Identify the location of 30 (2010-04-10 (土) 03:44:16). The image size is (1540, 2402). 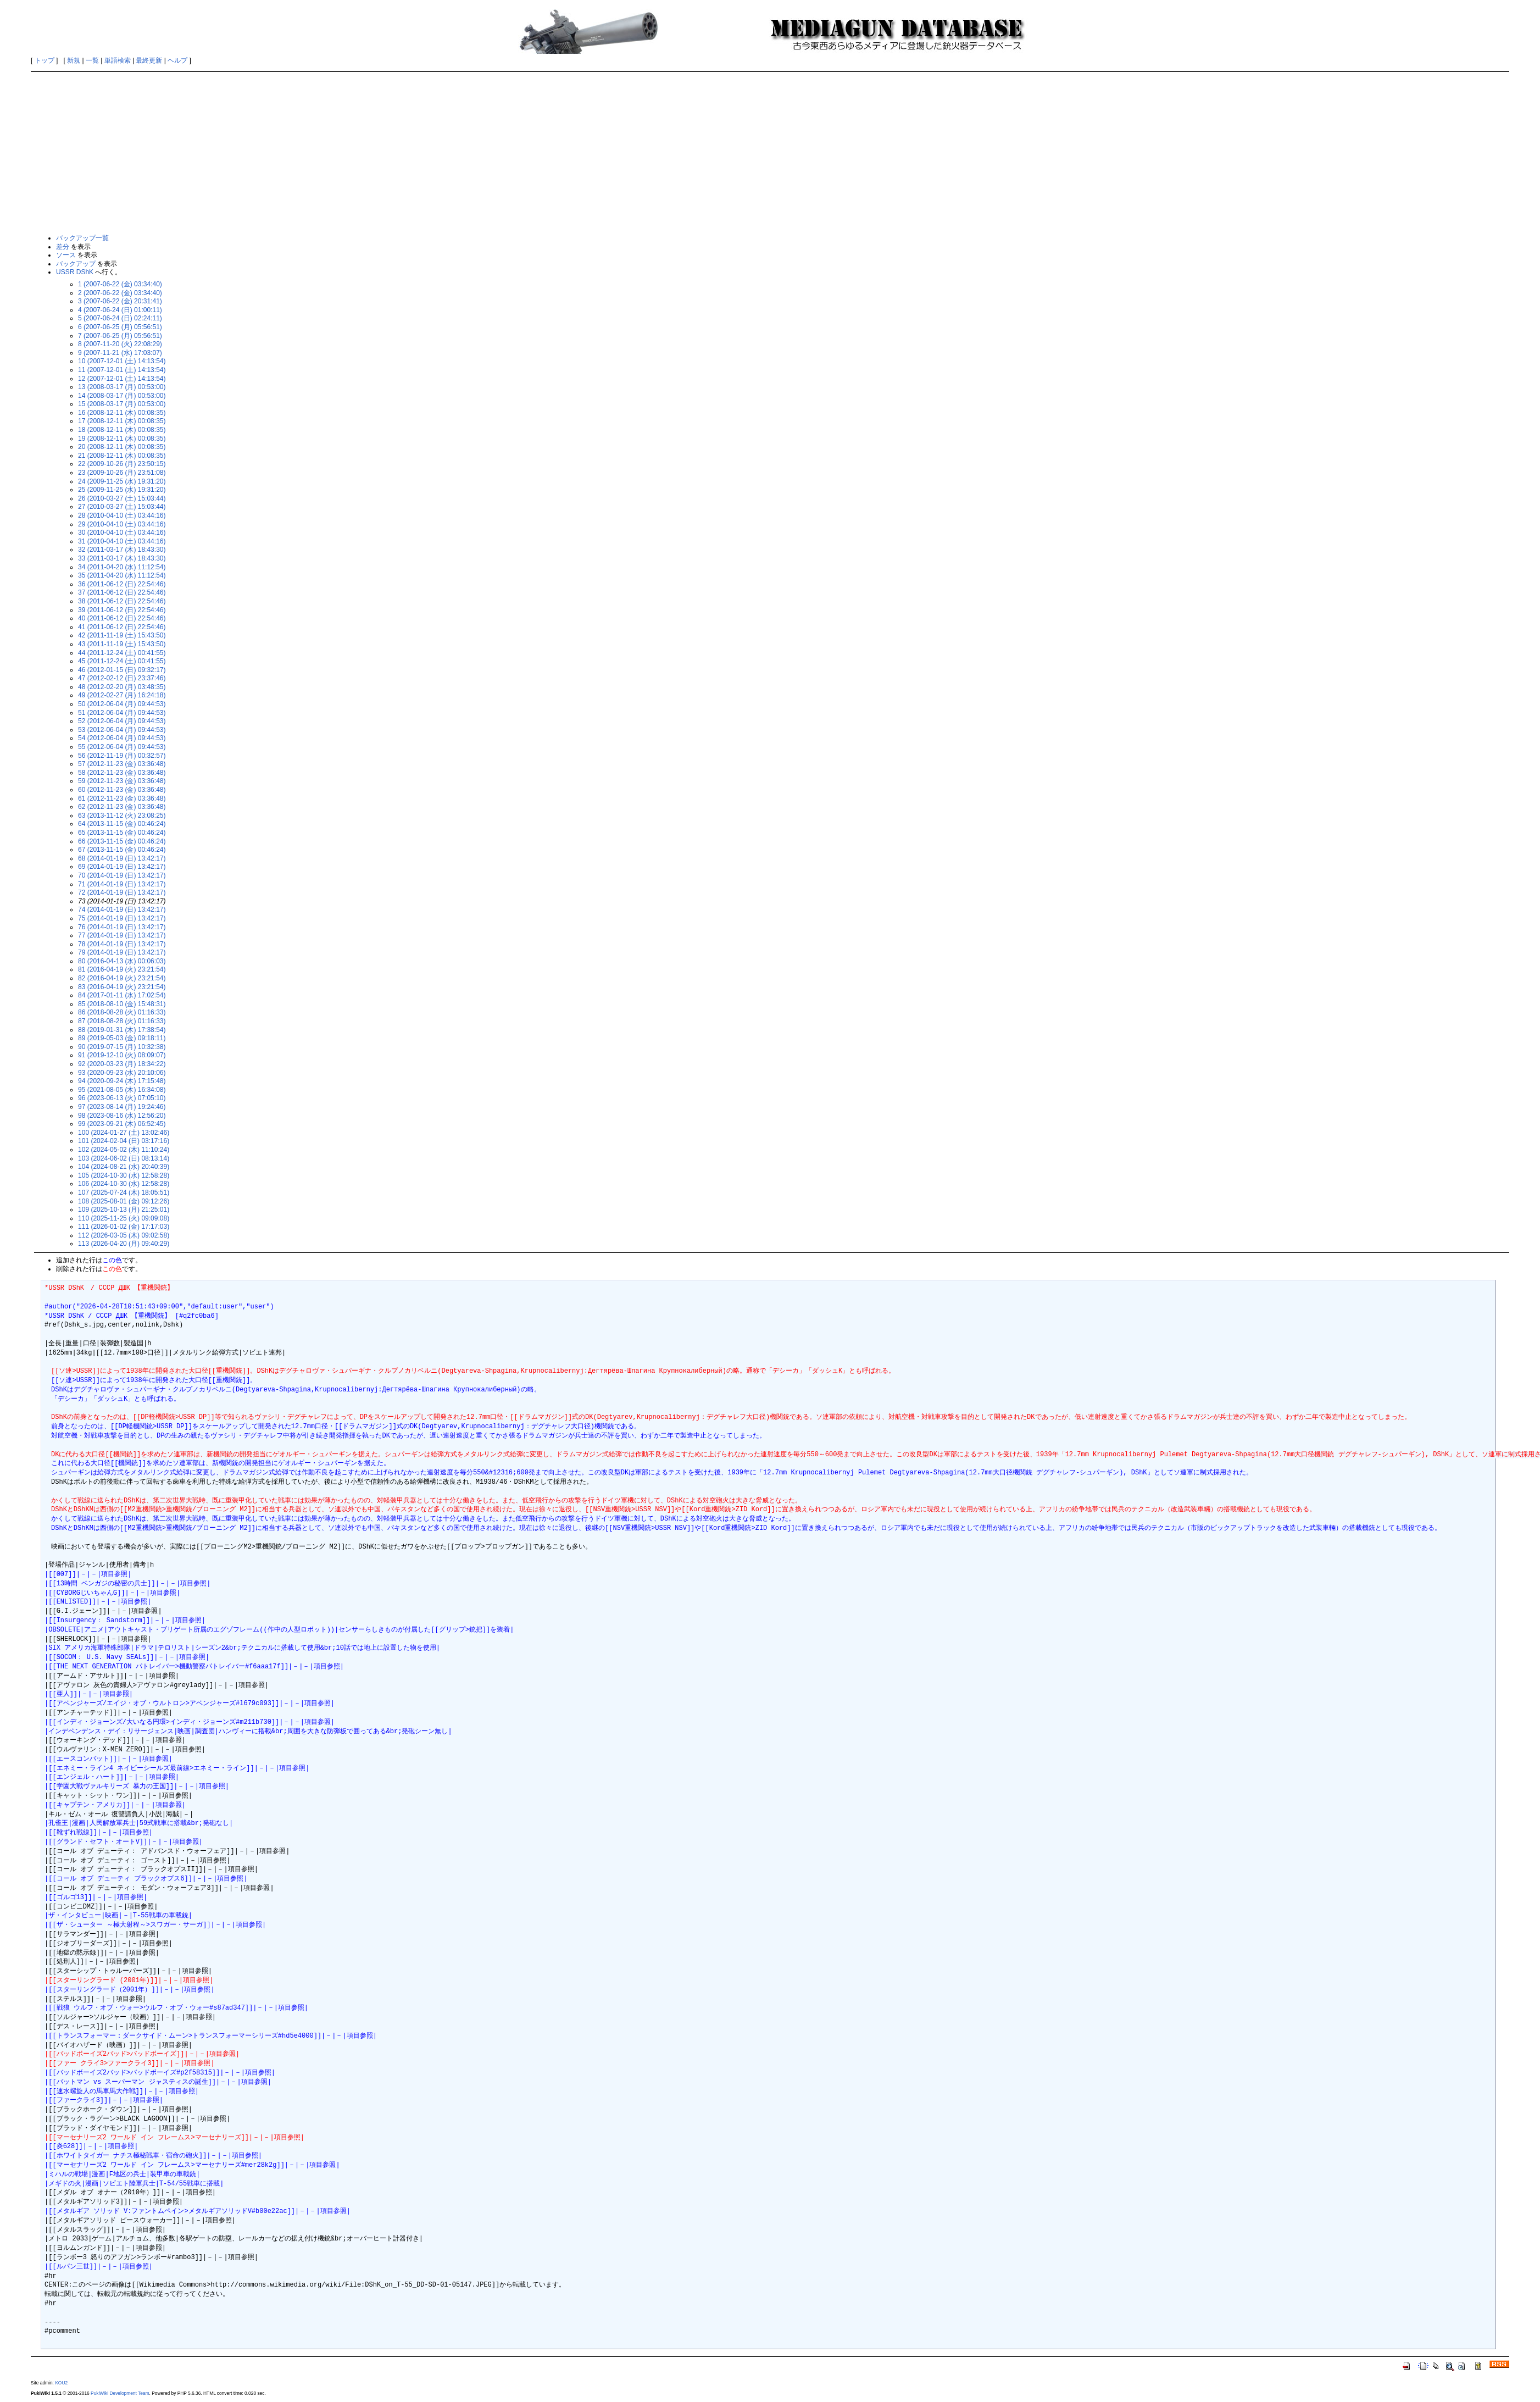
(121, 532).